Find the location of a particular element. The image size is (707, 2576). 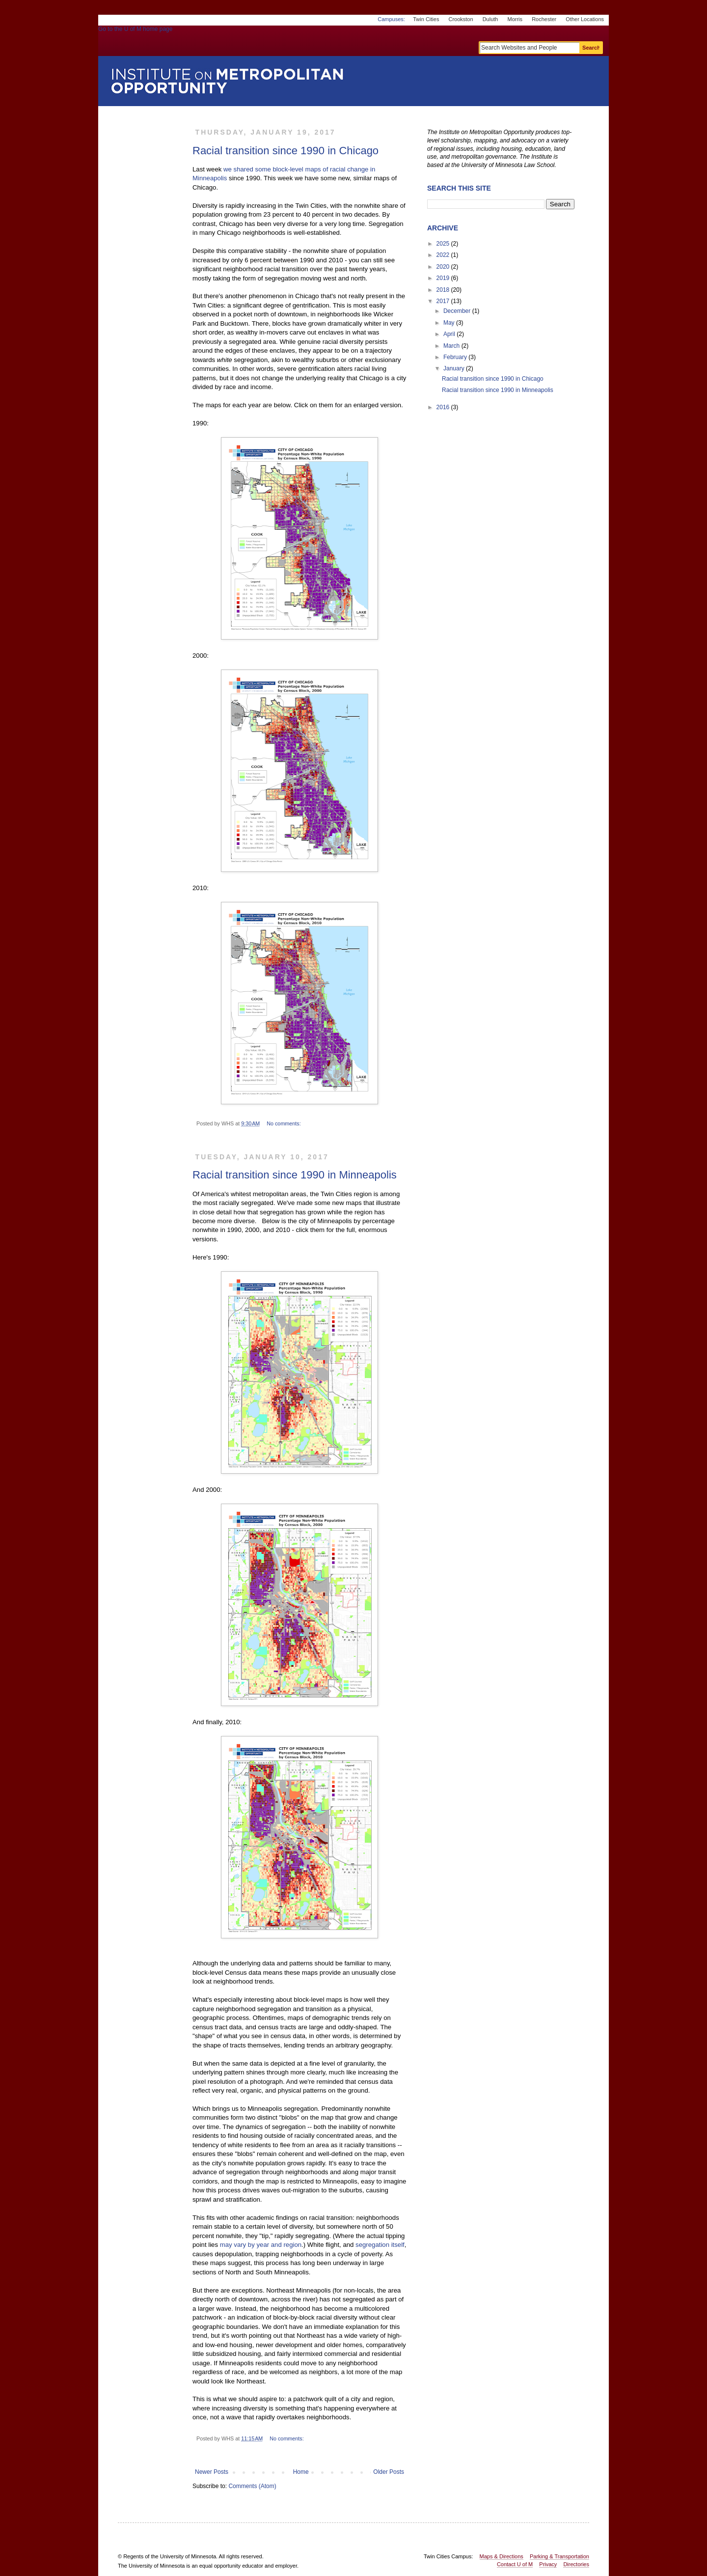

Crookston is located at coordinates (460, 19).